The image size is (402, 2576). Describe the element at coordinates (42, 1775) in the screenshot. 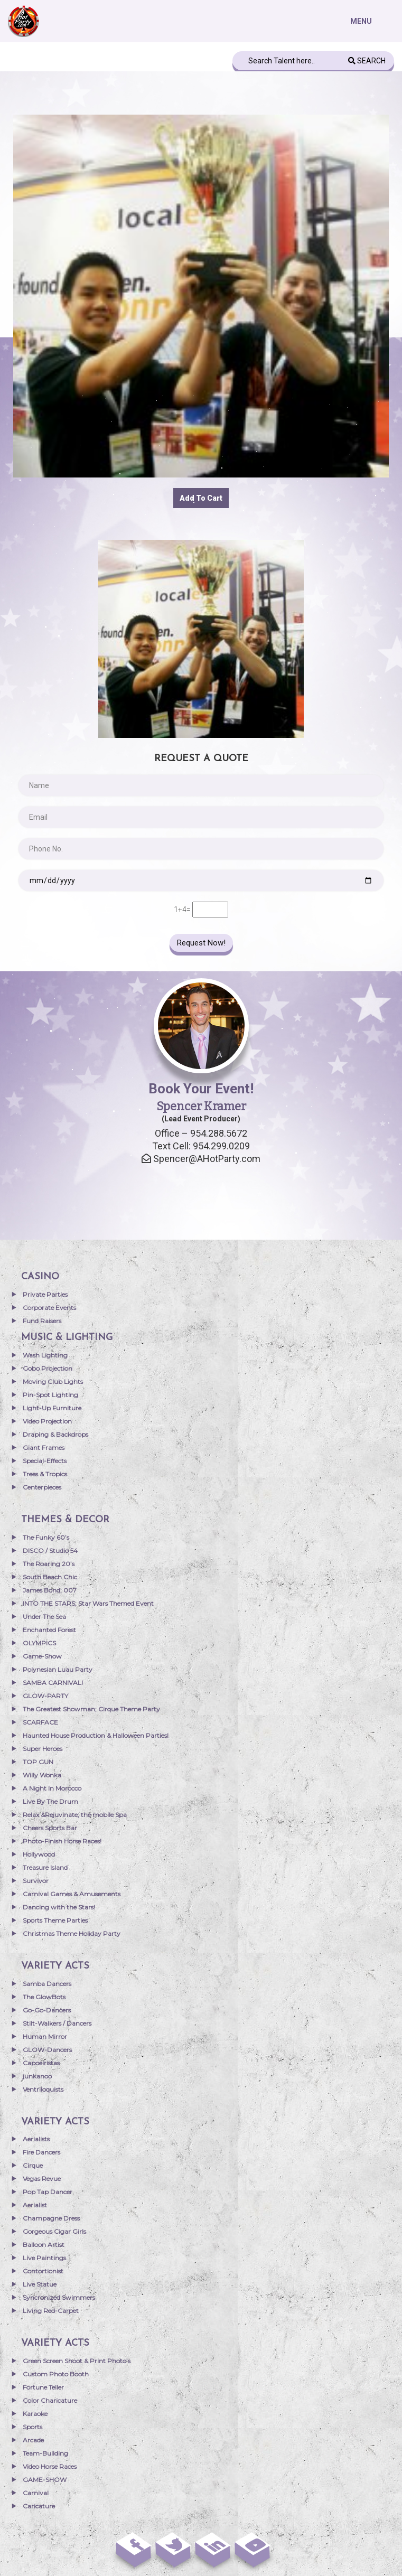

I see `Willy Wonka` at that location.